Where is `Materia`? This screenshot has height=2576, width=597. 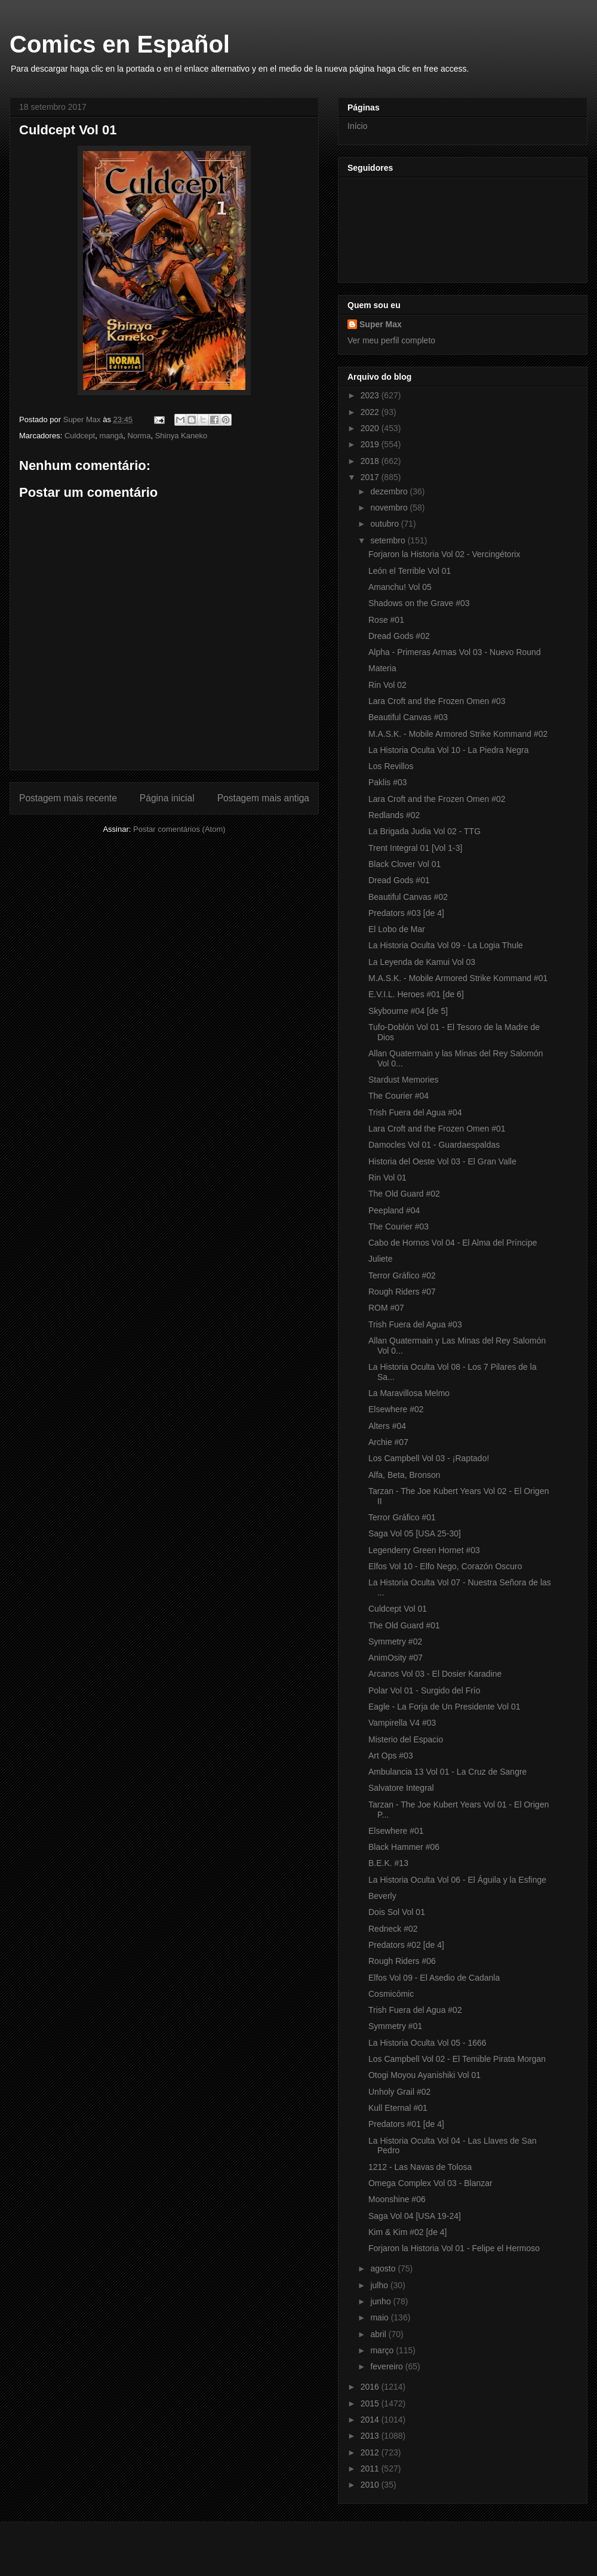
Materia is located at coordinates (382, 668).